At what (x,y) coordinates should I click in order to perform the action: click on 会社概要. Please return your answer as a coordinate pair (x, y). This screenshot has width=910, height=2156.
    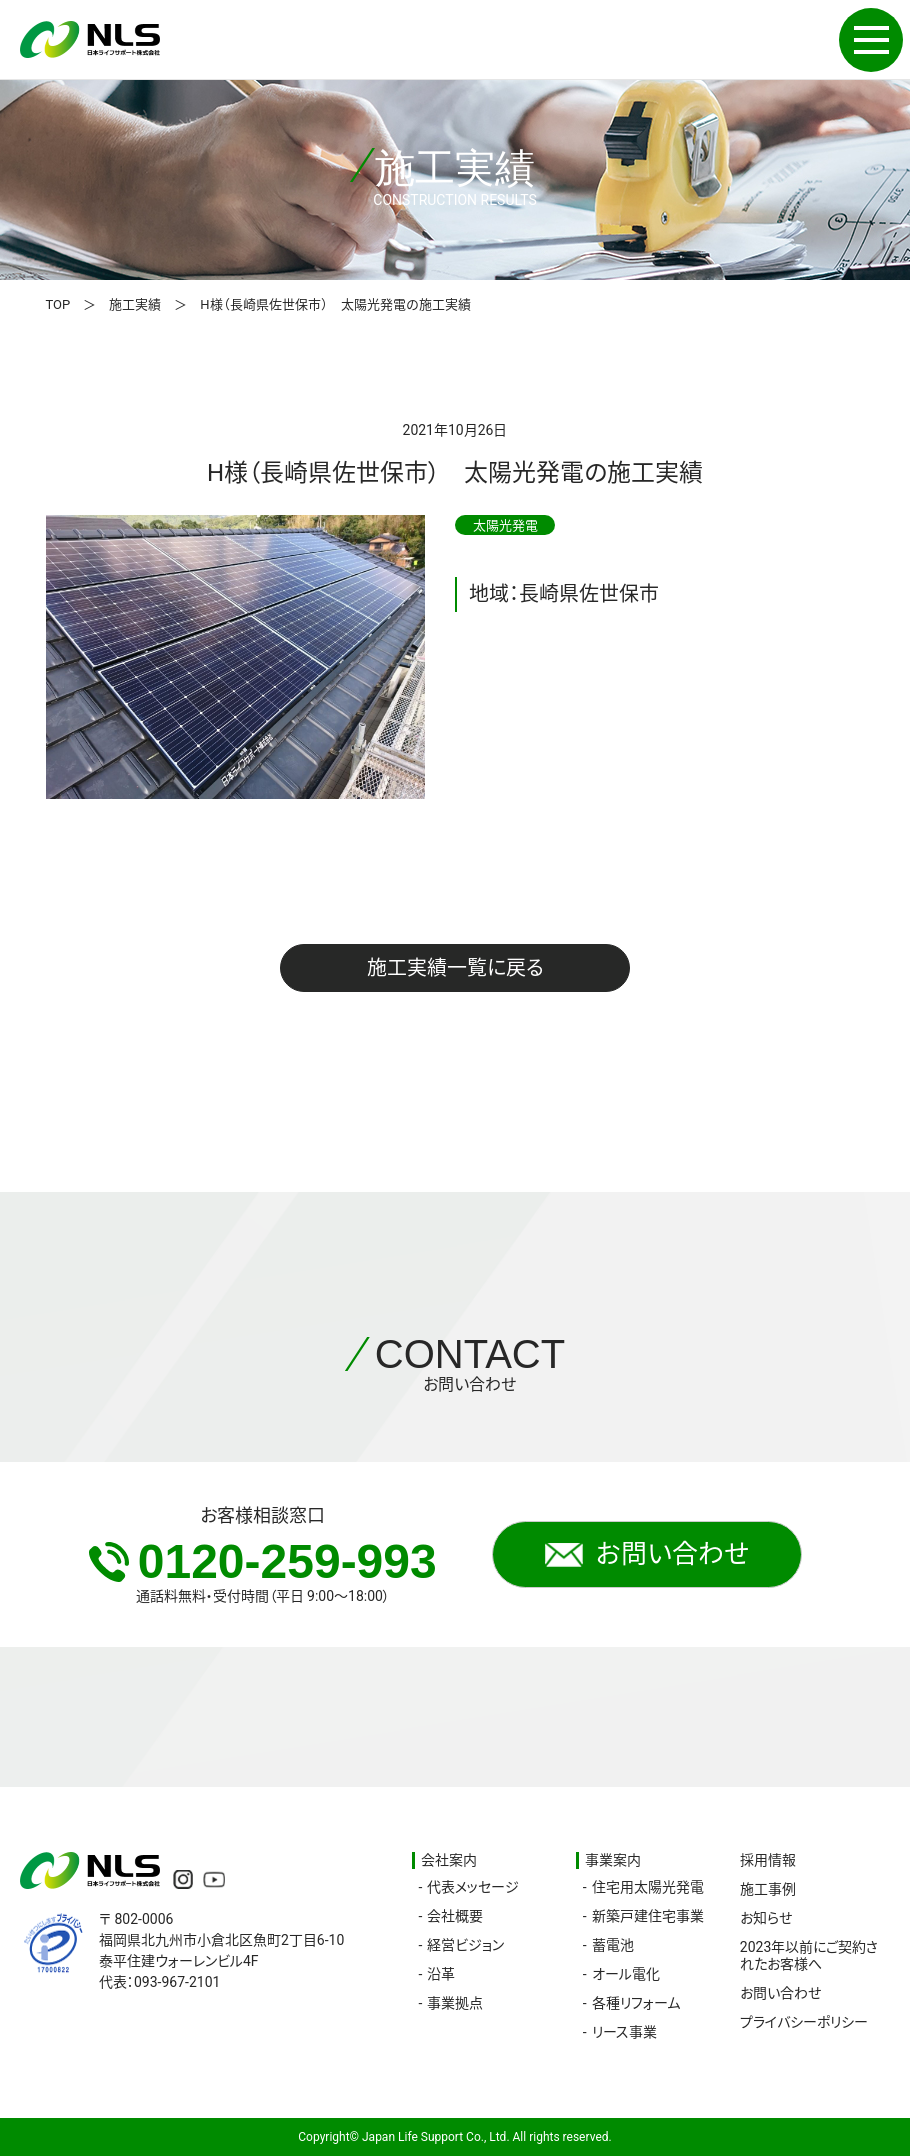
    Looking at the image, I should click on (455, 1916).